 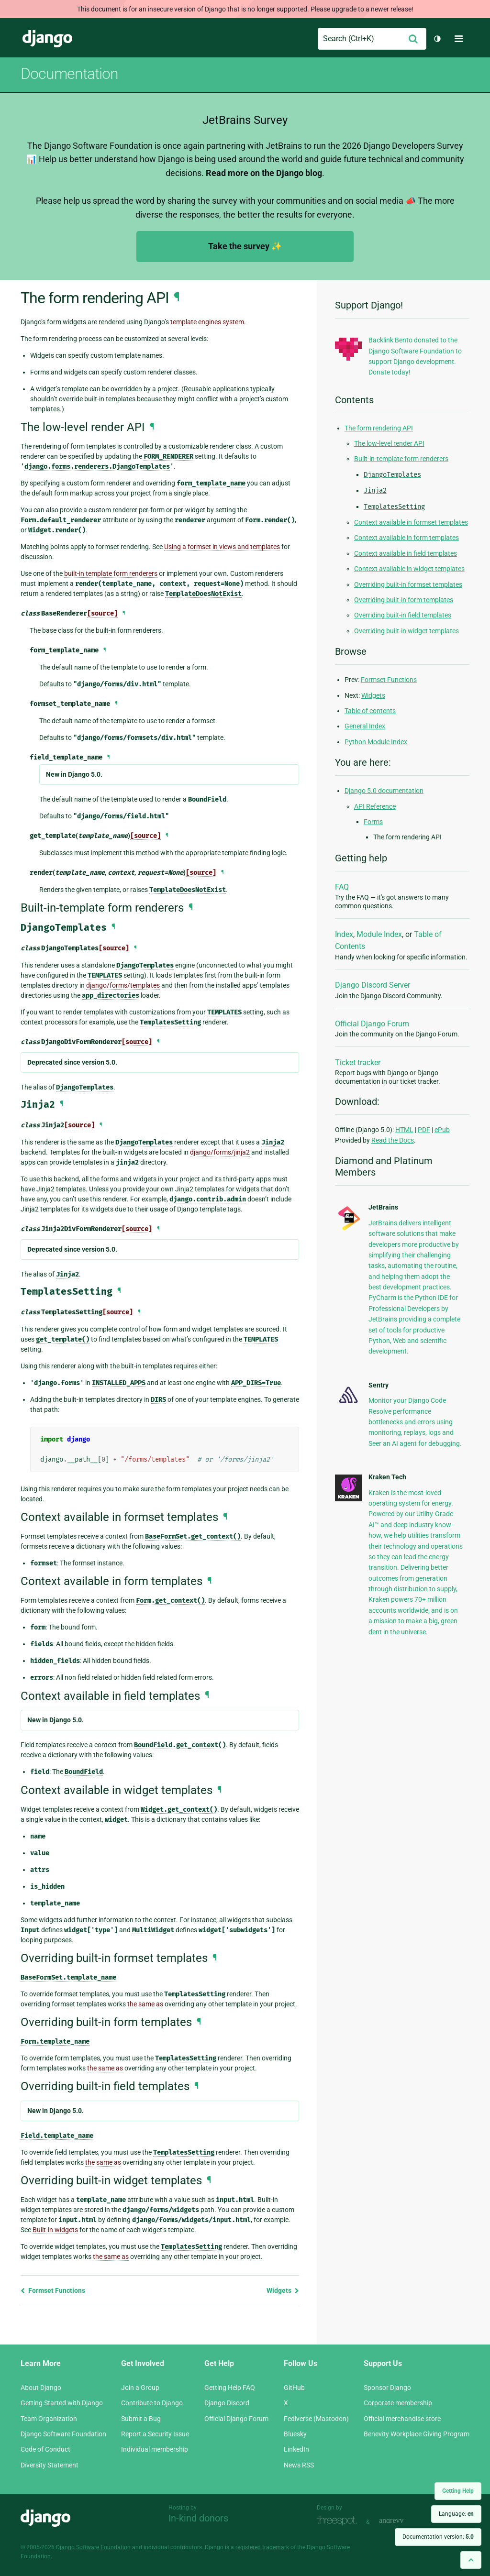 What do you see at coordinates (262, 2547) in the screenshot?
I see `registered trademark` at bounding box center [262, 2547].